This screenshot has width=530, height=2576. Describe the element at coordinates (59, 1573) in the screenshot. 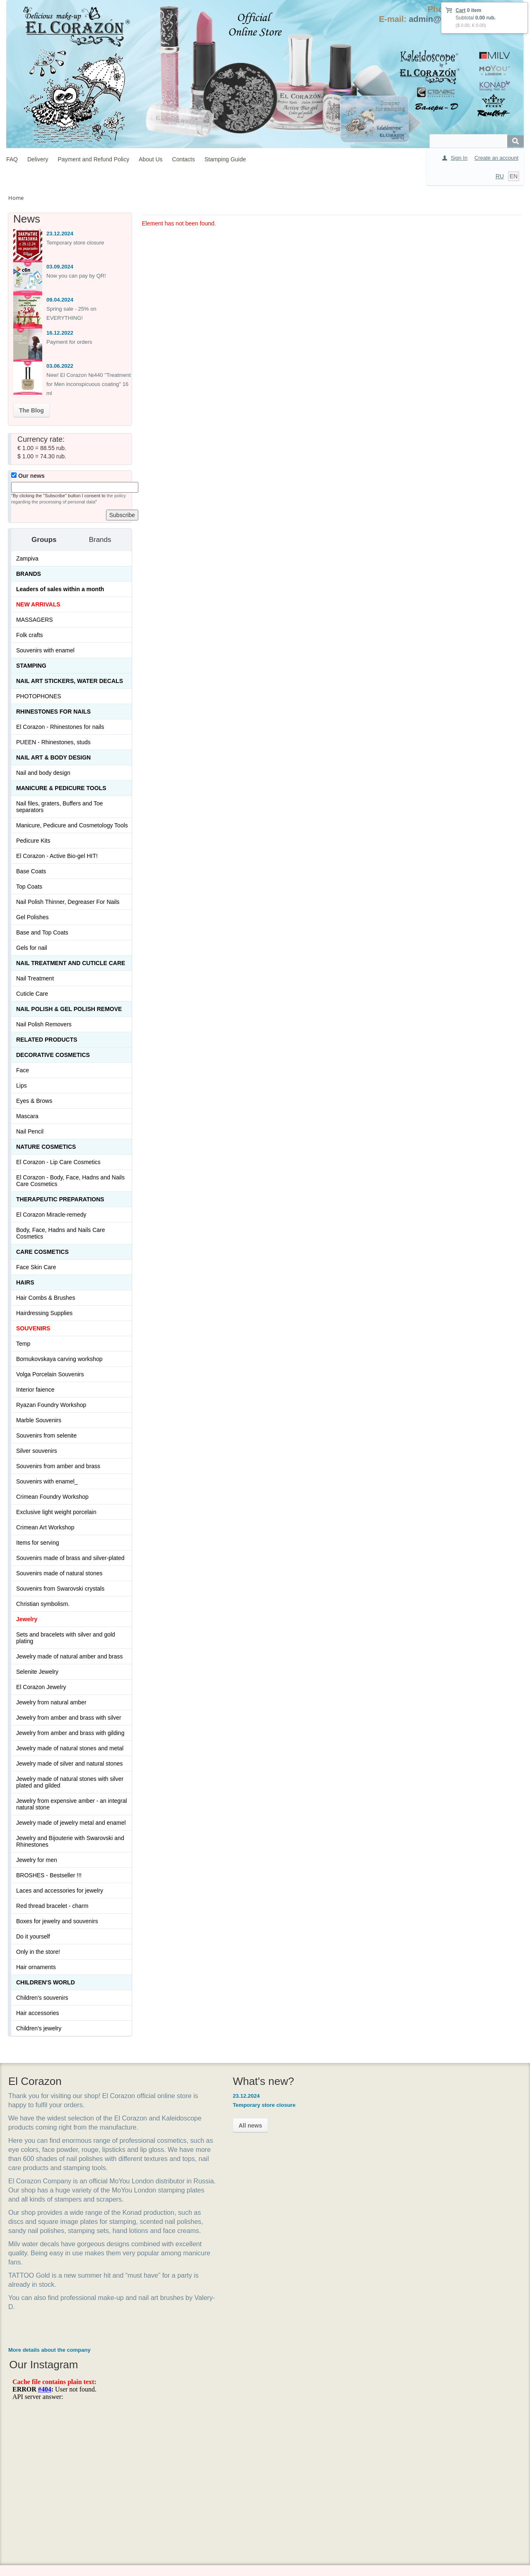

I see `Souvenirs made of natural stones` at that location.